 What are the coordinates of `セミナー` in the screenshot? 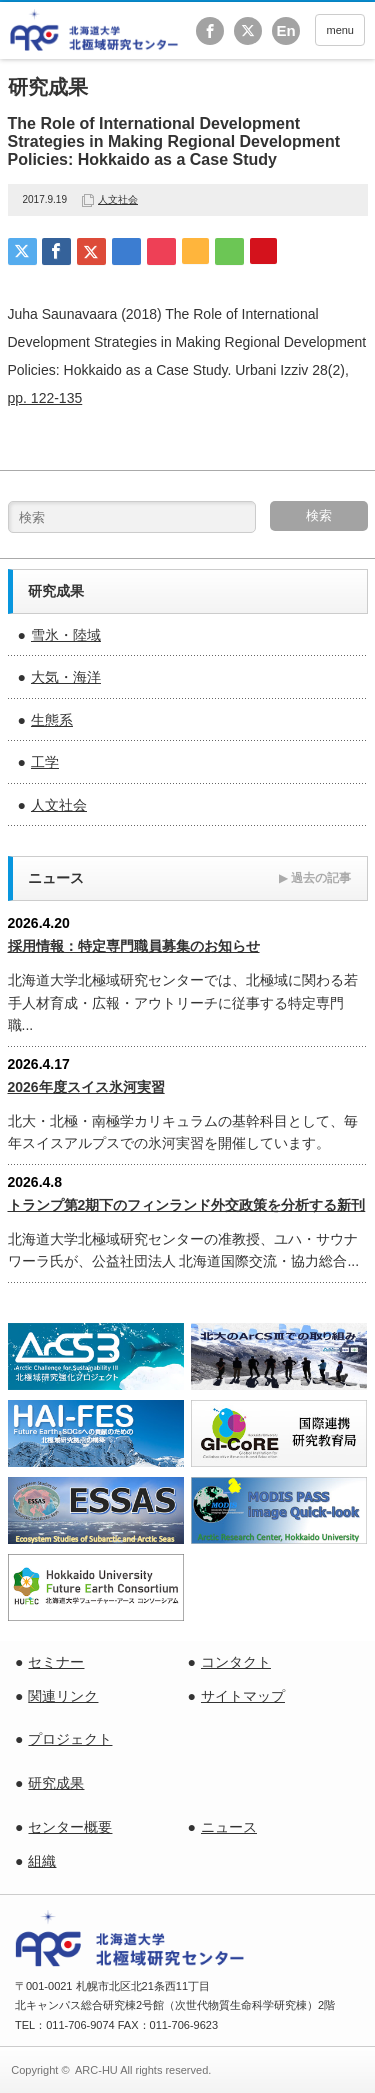 It's located at (56, 1662).